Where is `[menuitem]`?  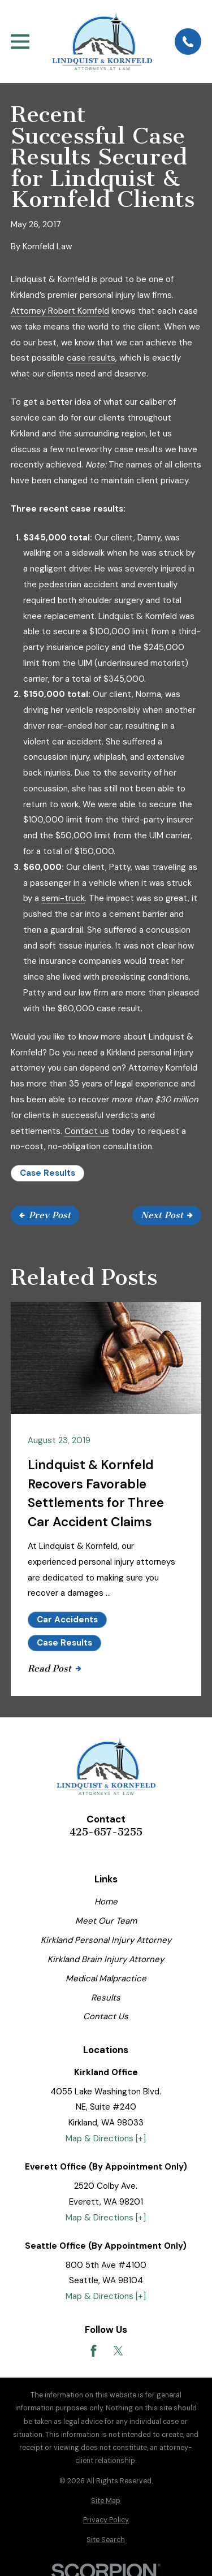 [menuitem] is located at coordinates (106, 2501).